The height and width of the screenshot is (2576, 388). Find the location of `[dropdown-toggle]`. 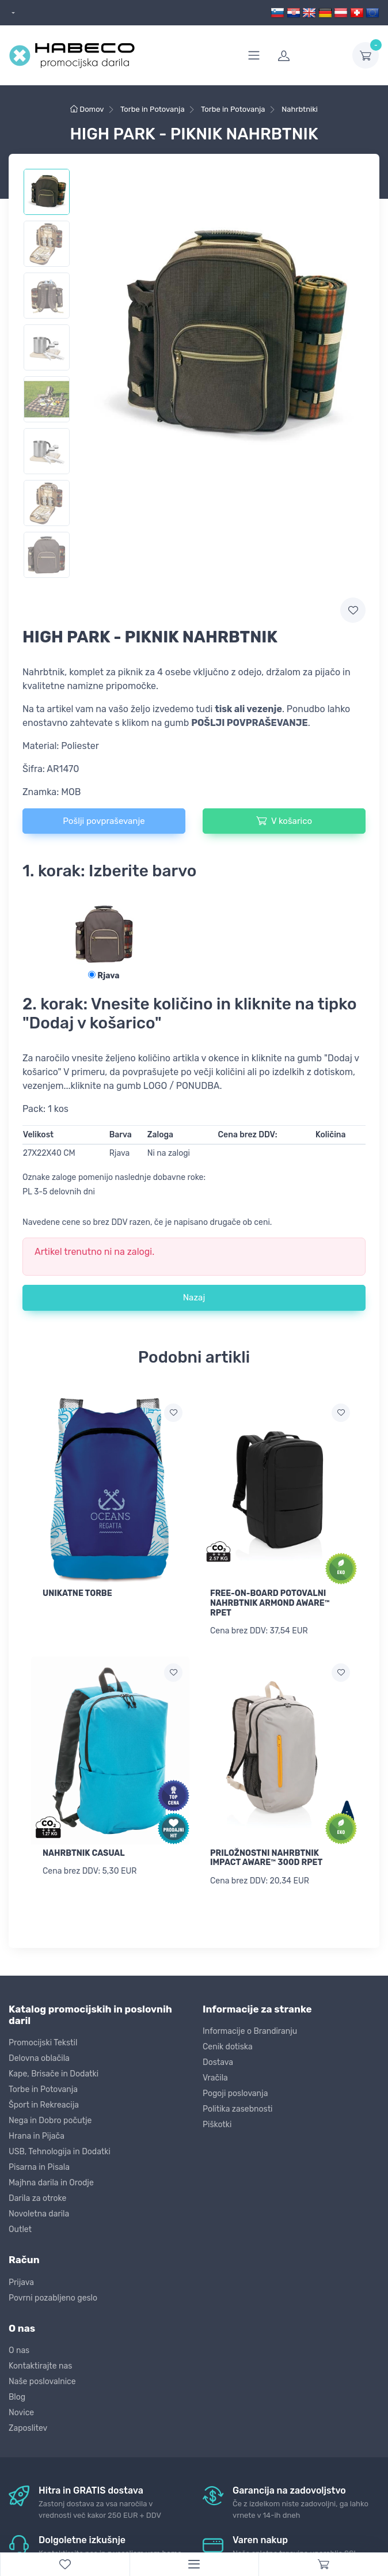

[dropdown-toggle] is located at coordinates (365, 55).